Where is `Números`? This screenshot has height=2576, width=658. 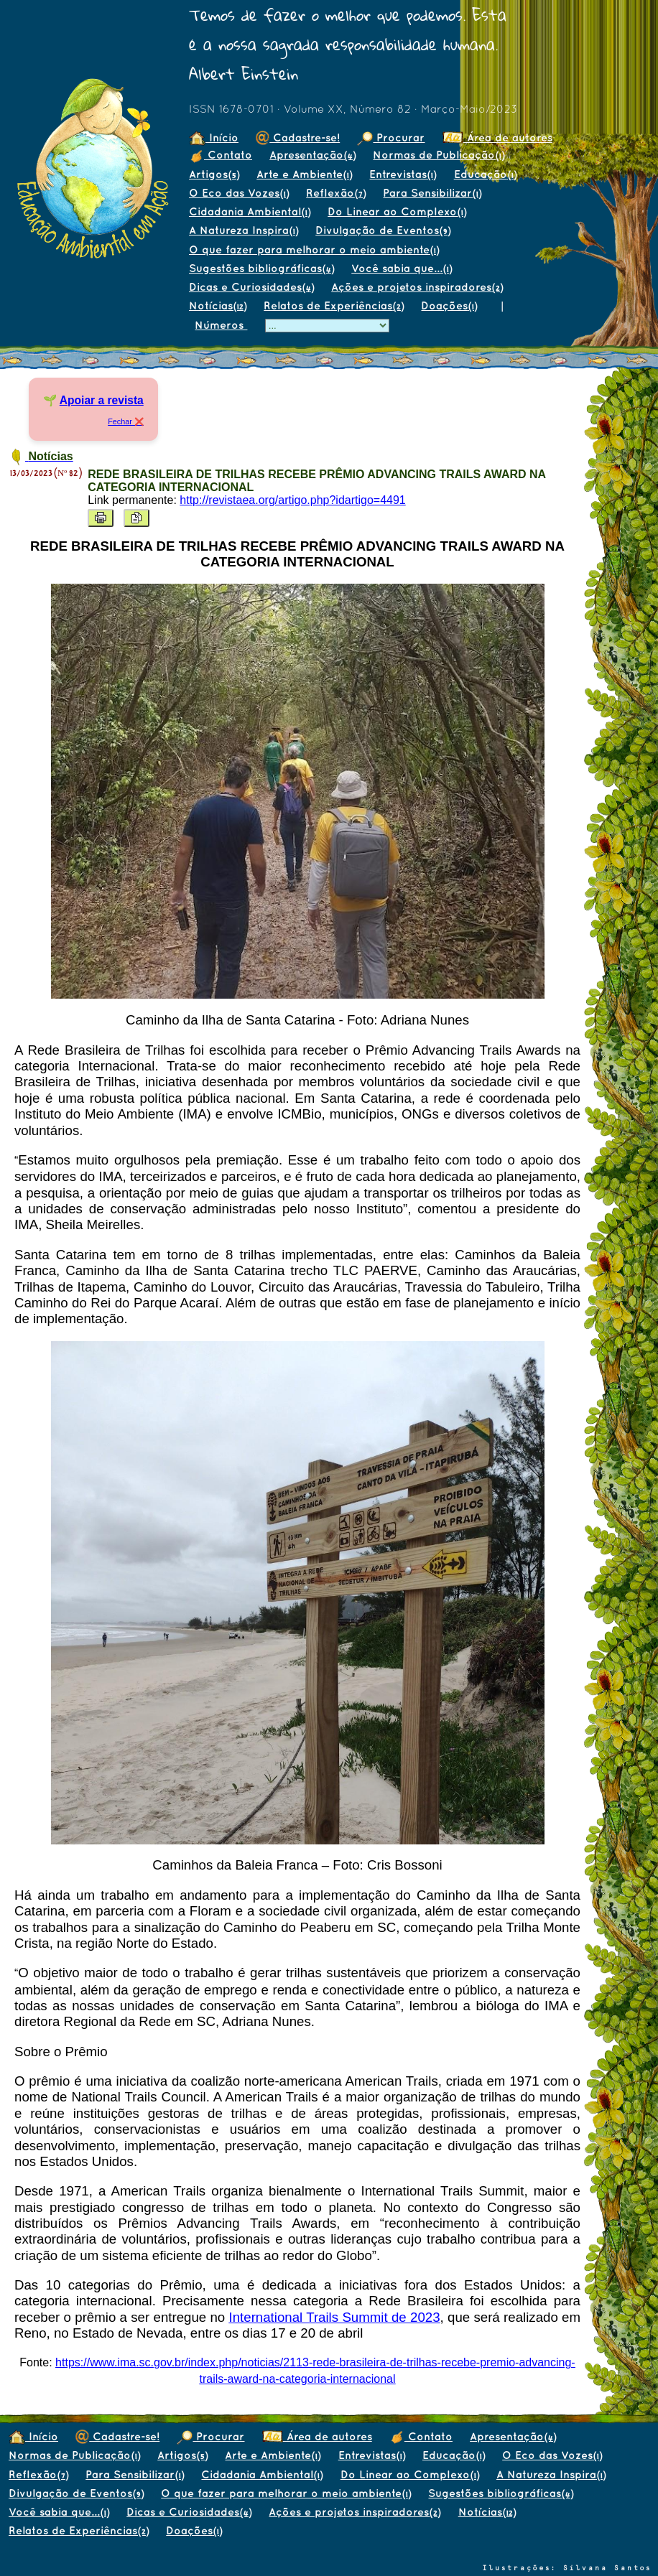 Números is located at coordinates (221, 325).